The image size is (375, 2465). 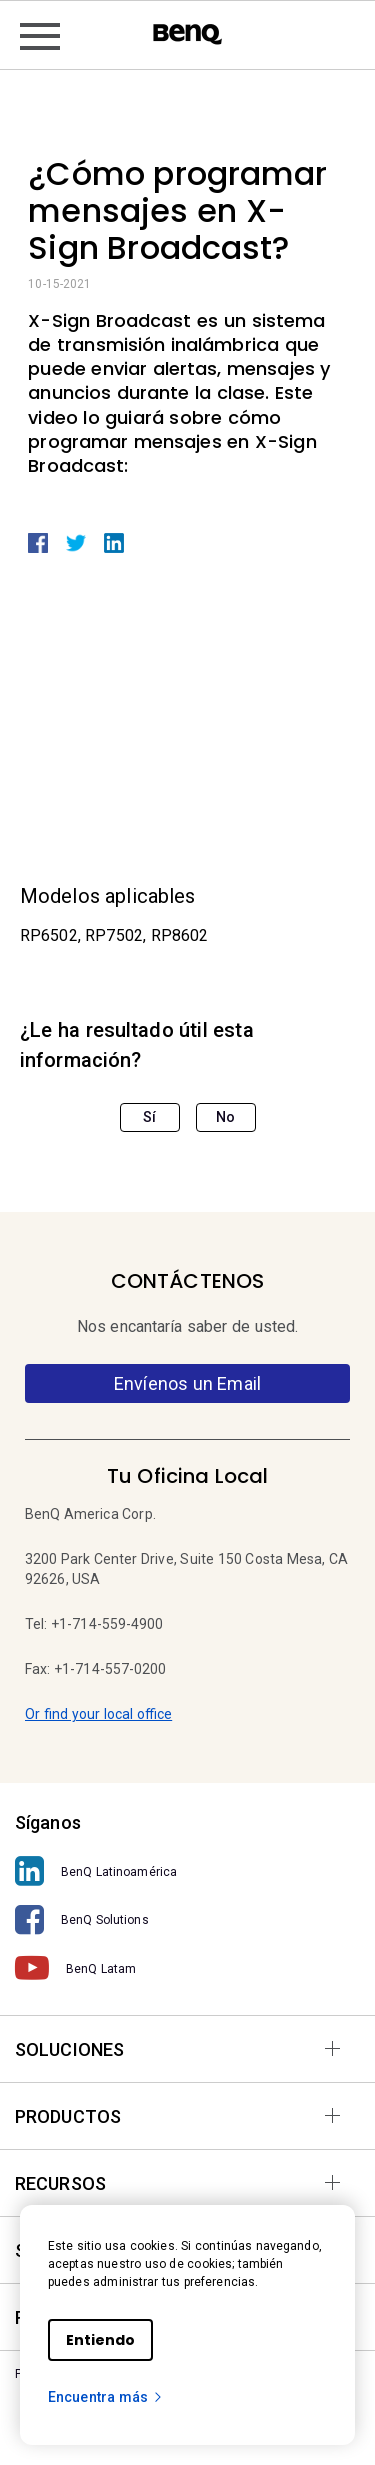 I want to click on Envíenos un Email, so click(x=187, y=1383).